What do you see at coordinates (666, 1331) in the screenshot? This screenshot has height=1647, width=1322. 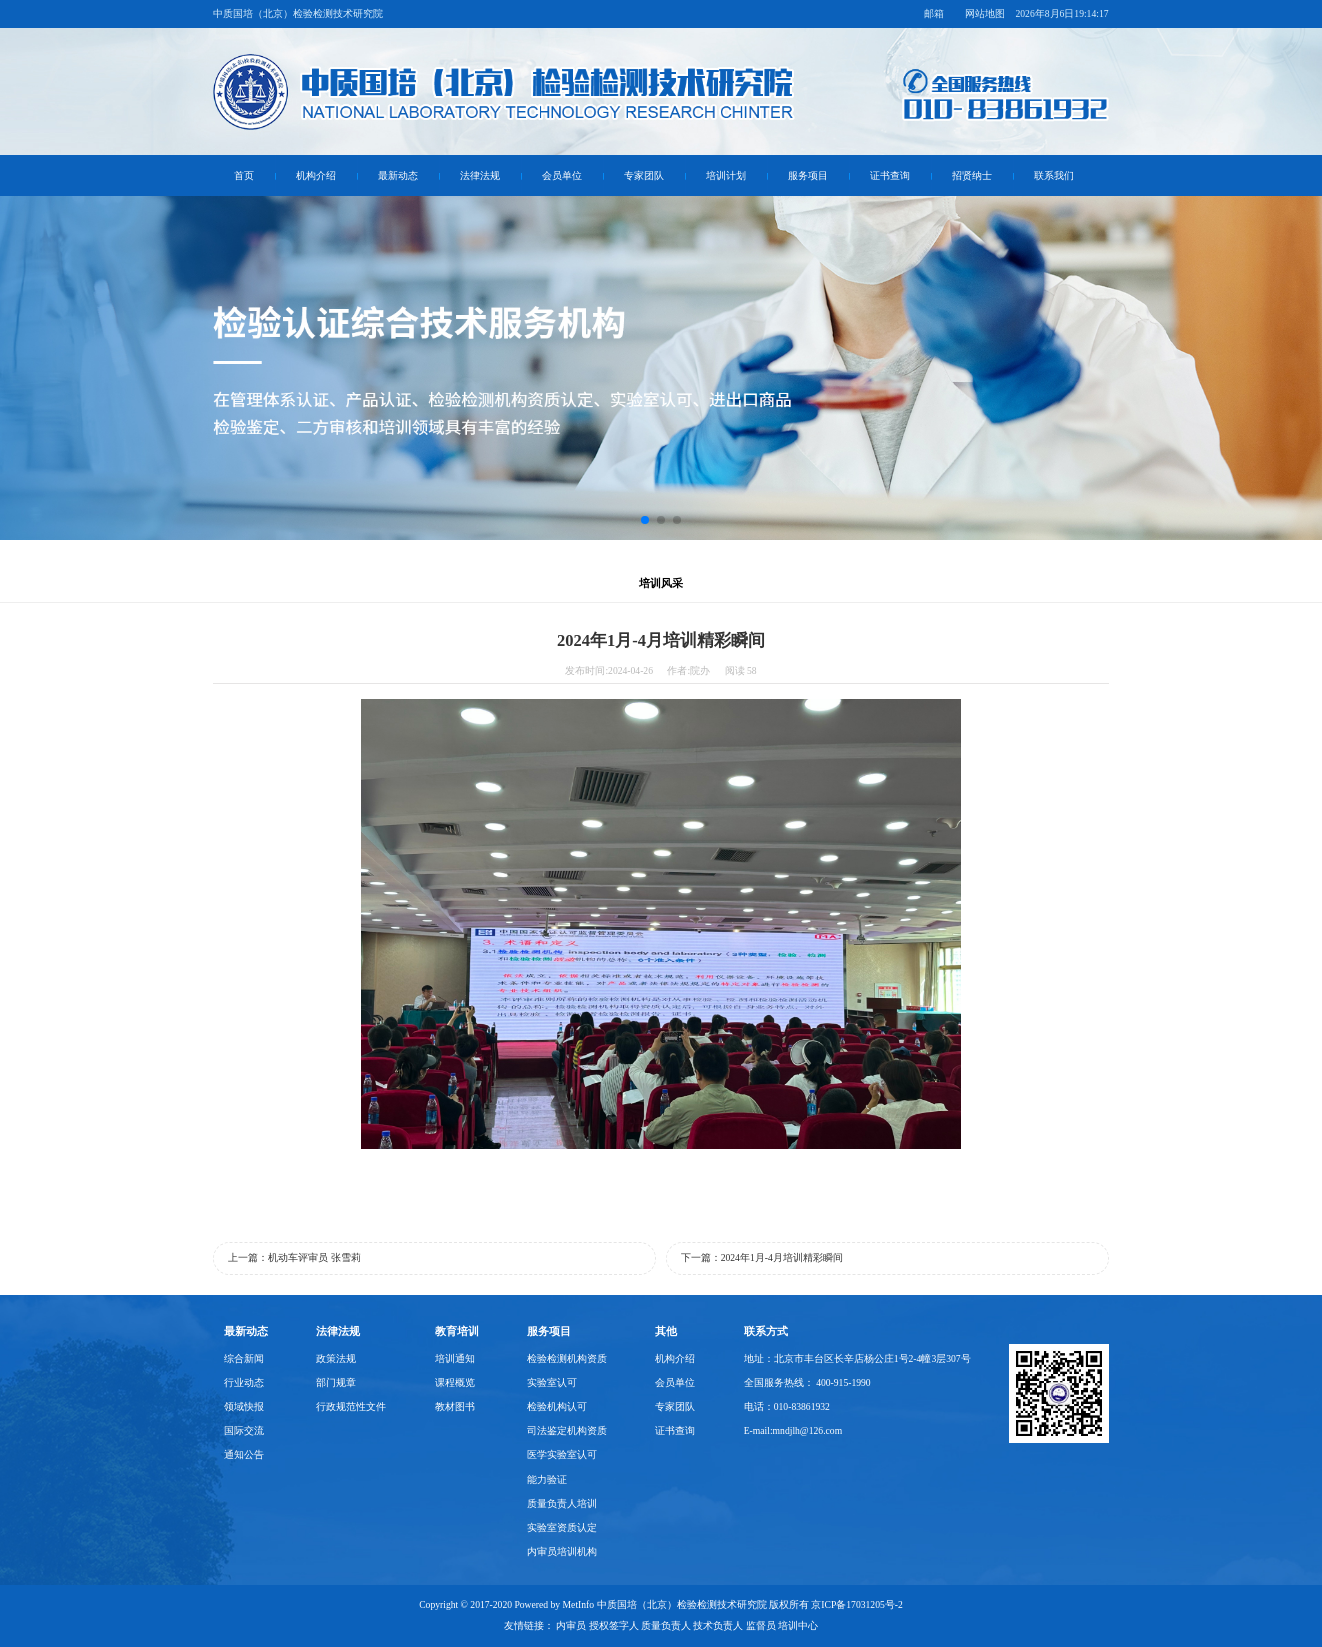 I see `其他` at bounding box center [666, 1331].